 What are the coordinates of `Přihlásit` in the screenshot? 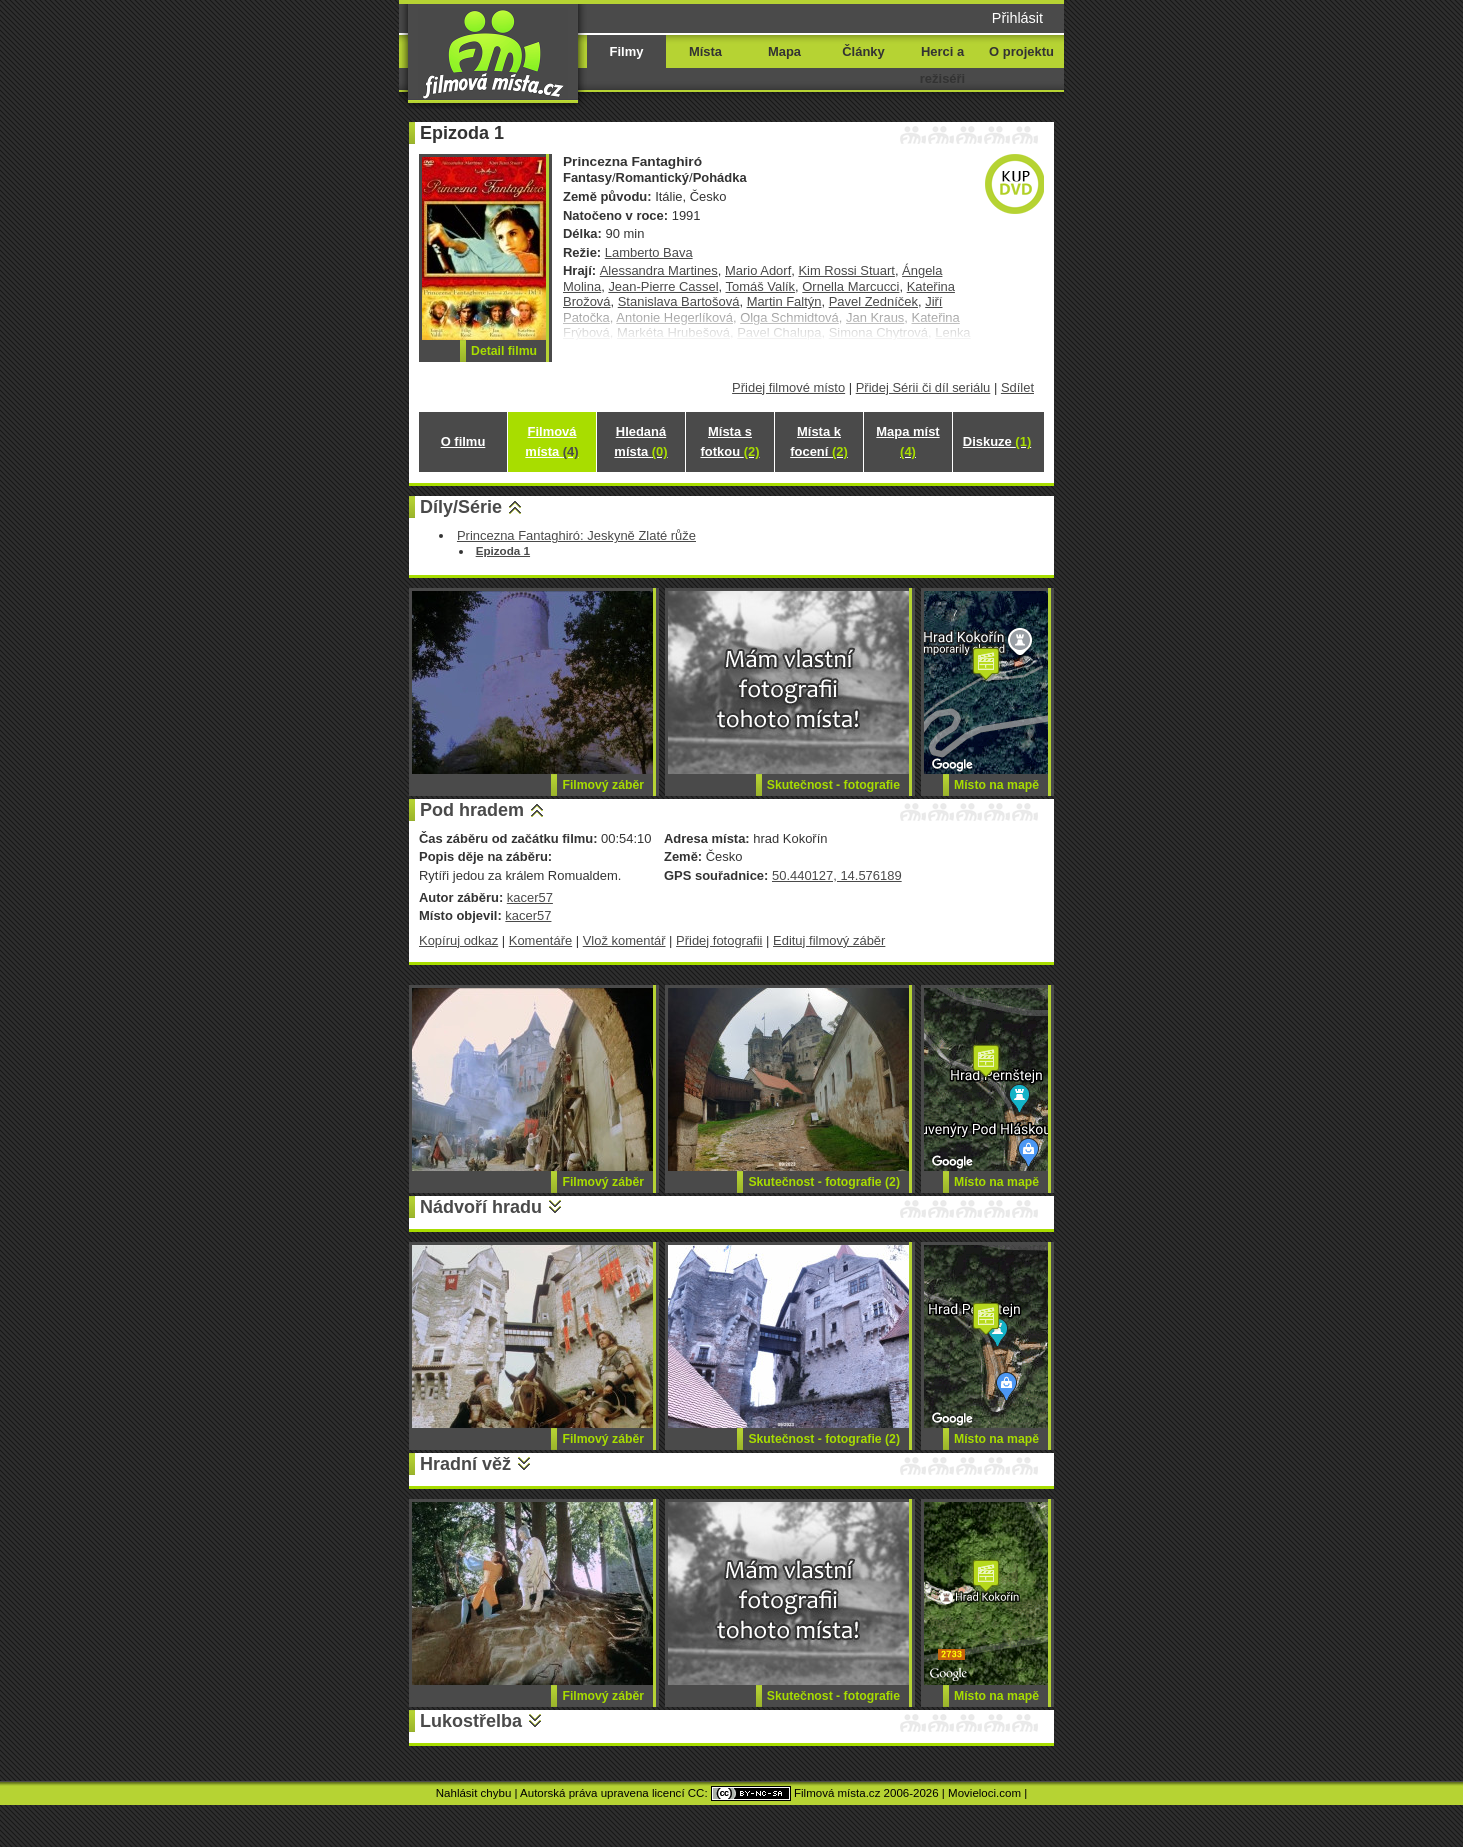 It's located at (1017, 18).